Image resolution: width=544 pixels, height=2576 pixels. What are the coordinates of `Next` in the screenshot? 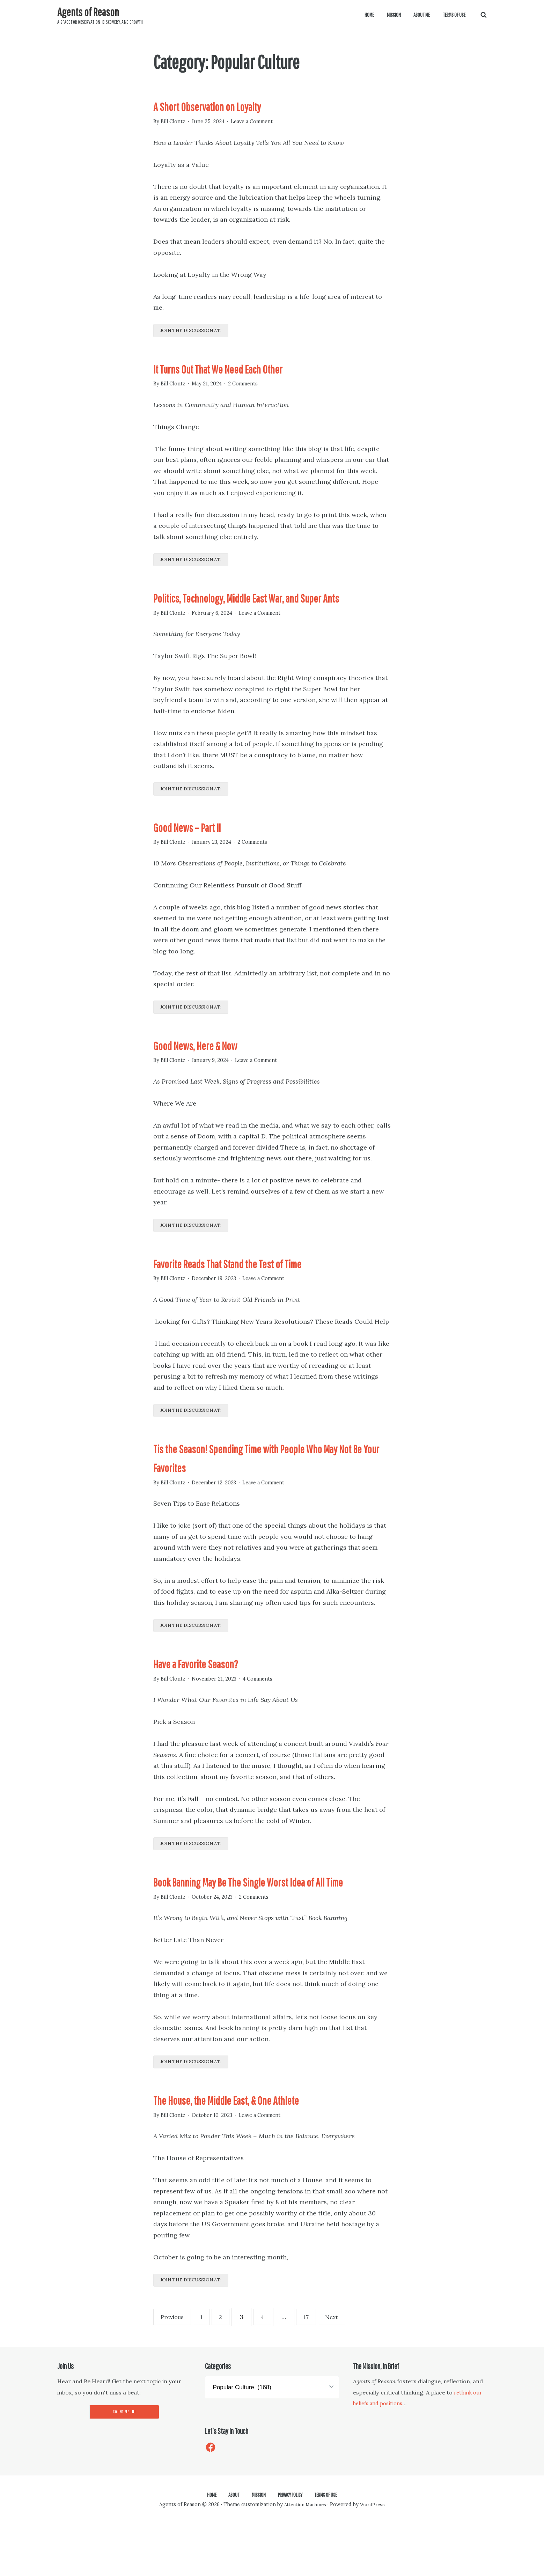 It's located at (346, 2370).